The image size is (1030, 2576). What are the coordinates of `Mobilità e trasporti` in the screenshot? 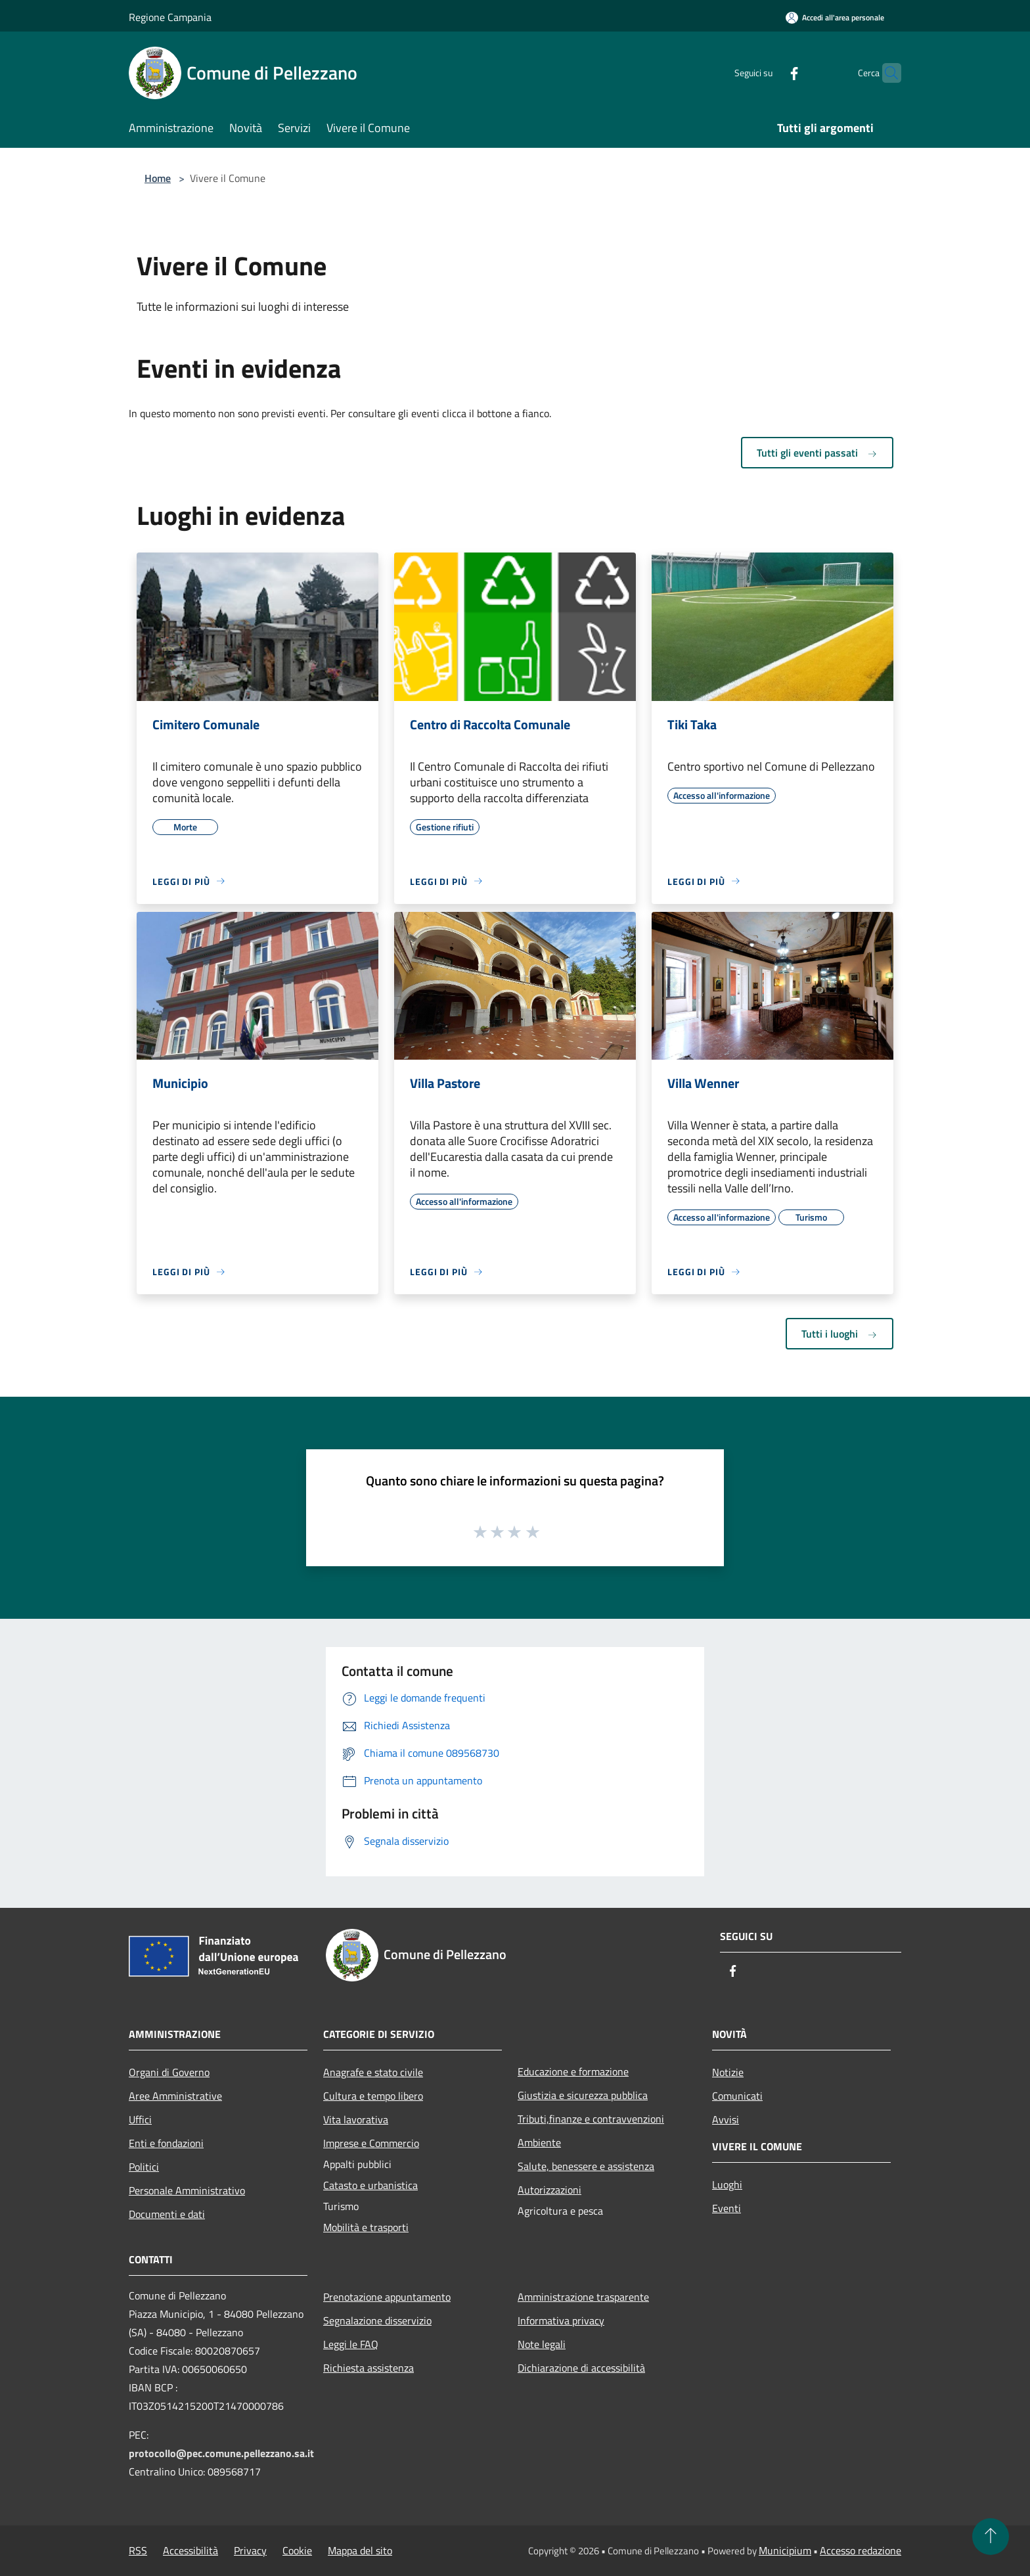 It's located at (366, 2227).